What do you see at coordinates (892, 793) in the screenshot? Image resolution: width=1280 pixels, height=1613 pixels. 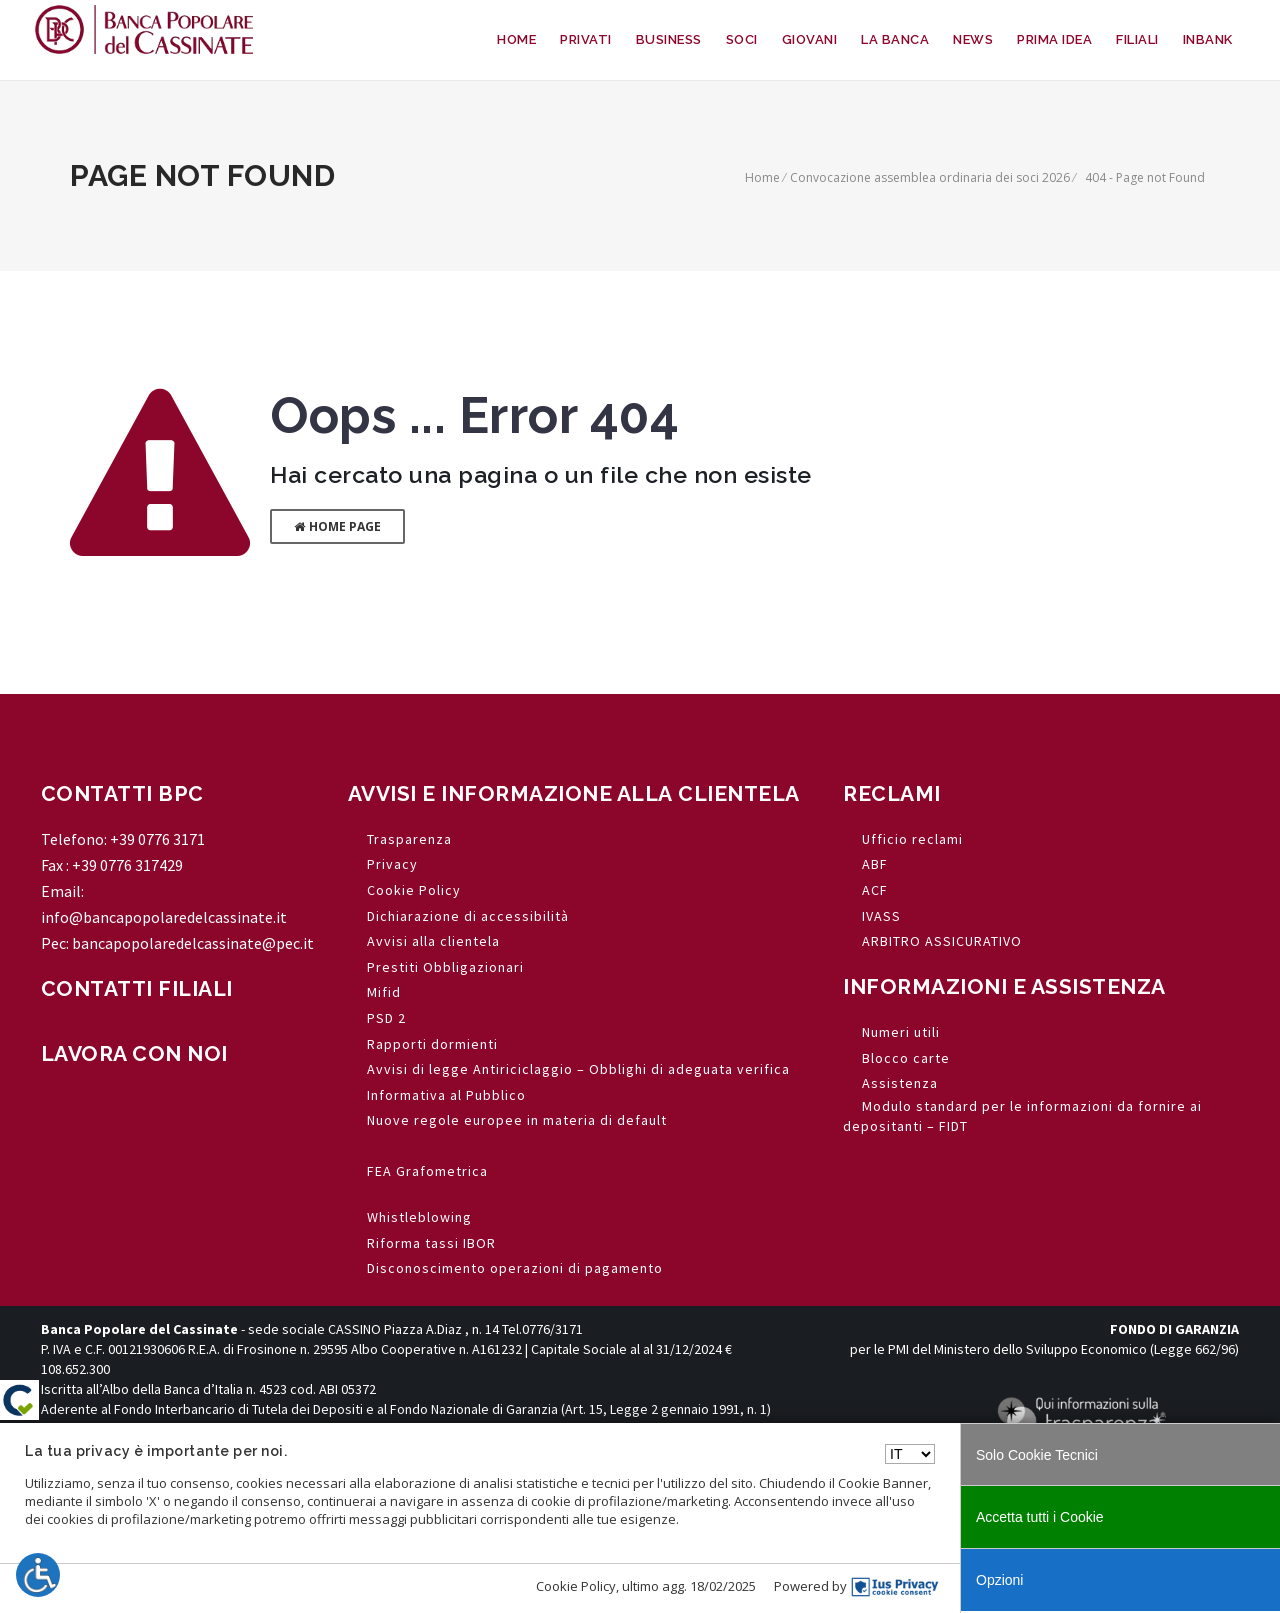 I see `RECLAMI` at bounding box center [892, 793].